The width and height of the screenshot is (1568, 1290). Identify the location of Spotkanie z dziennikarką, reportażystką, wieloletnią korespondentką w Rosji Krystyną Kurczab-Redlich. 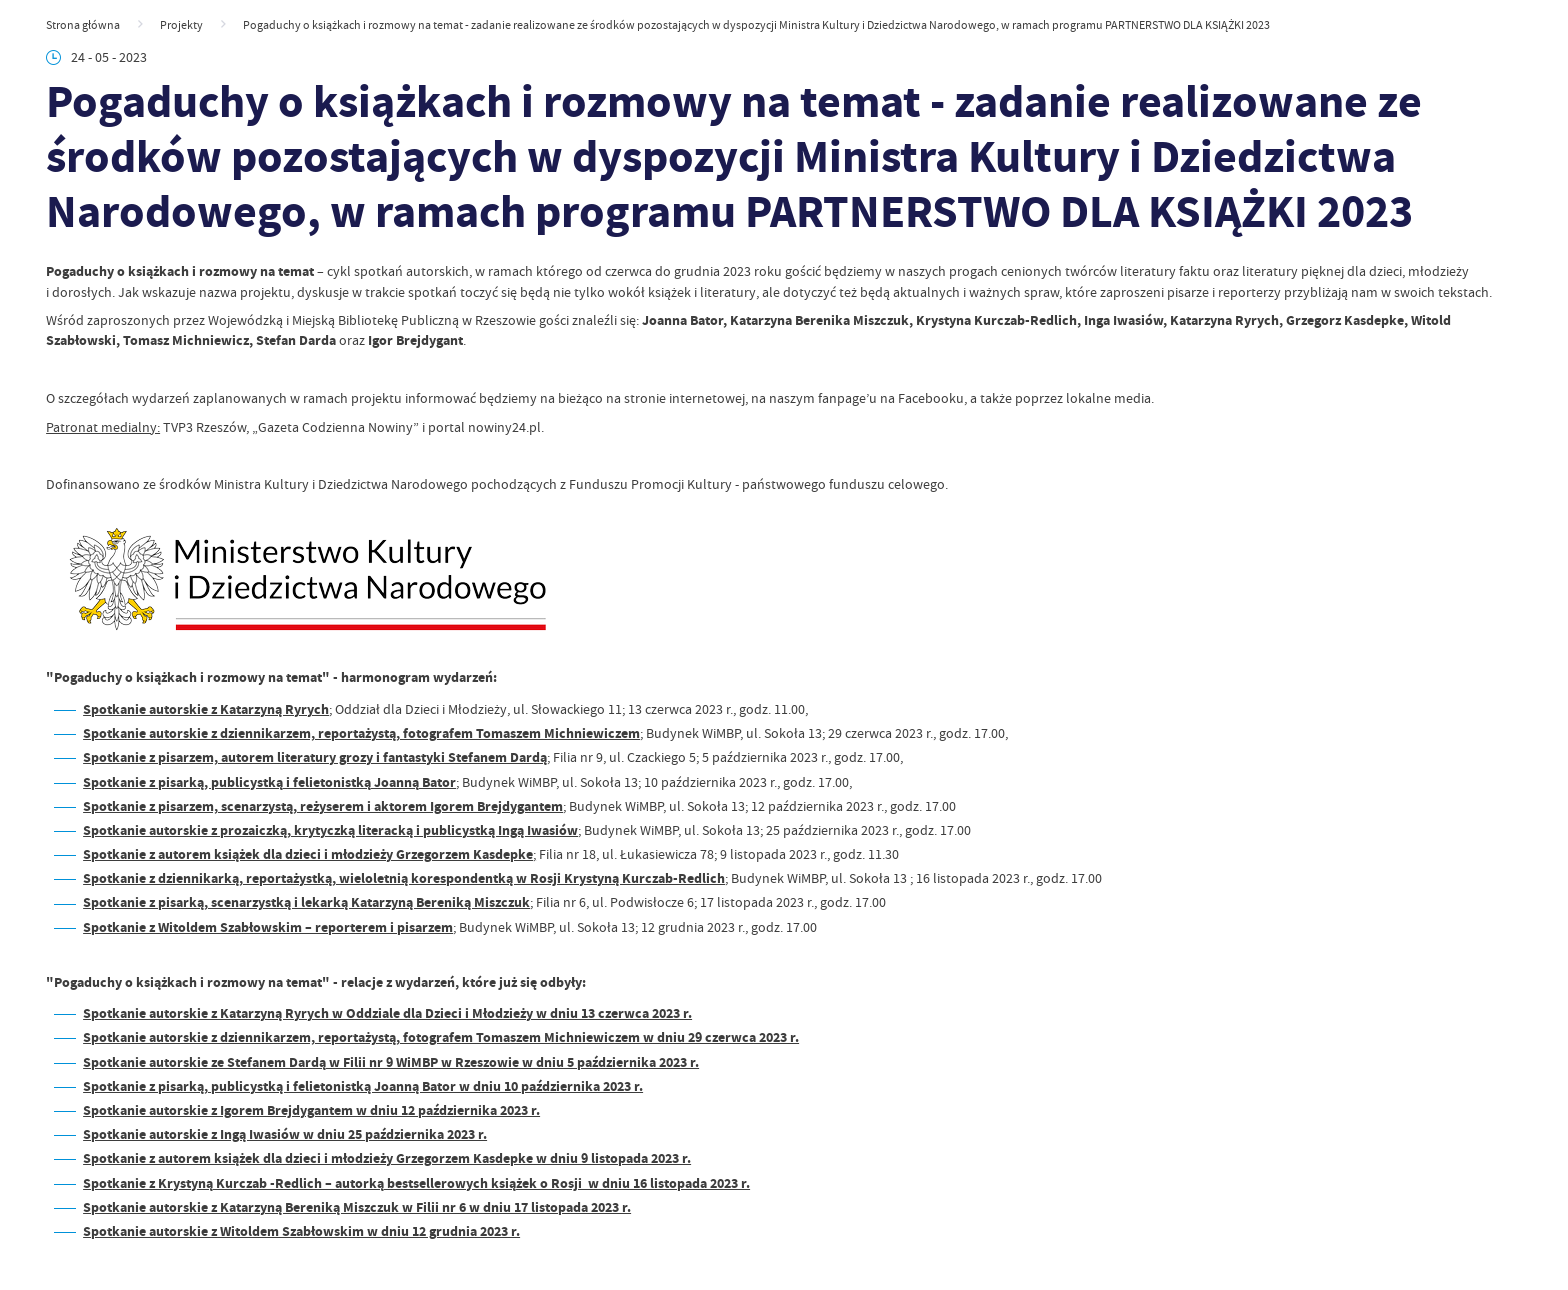
(404, 878).